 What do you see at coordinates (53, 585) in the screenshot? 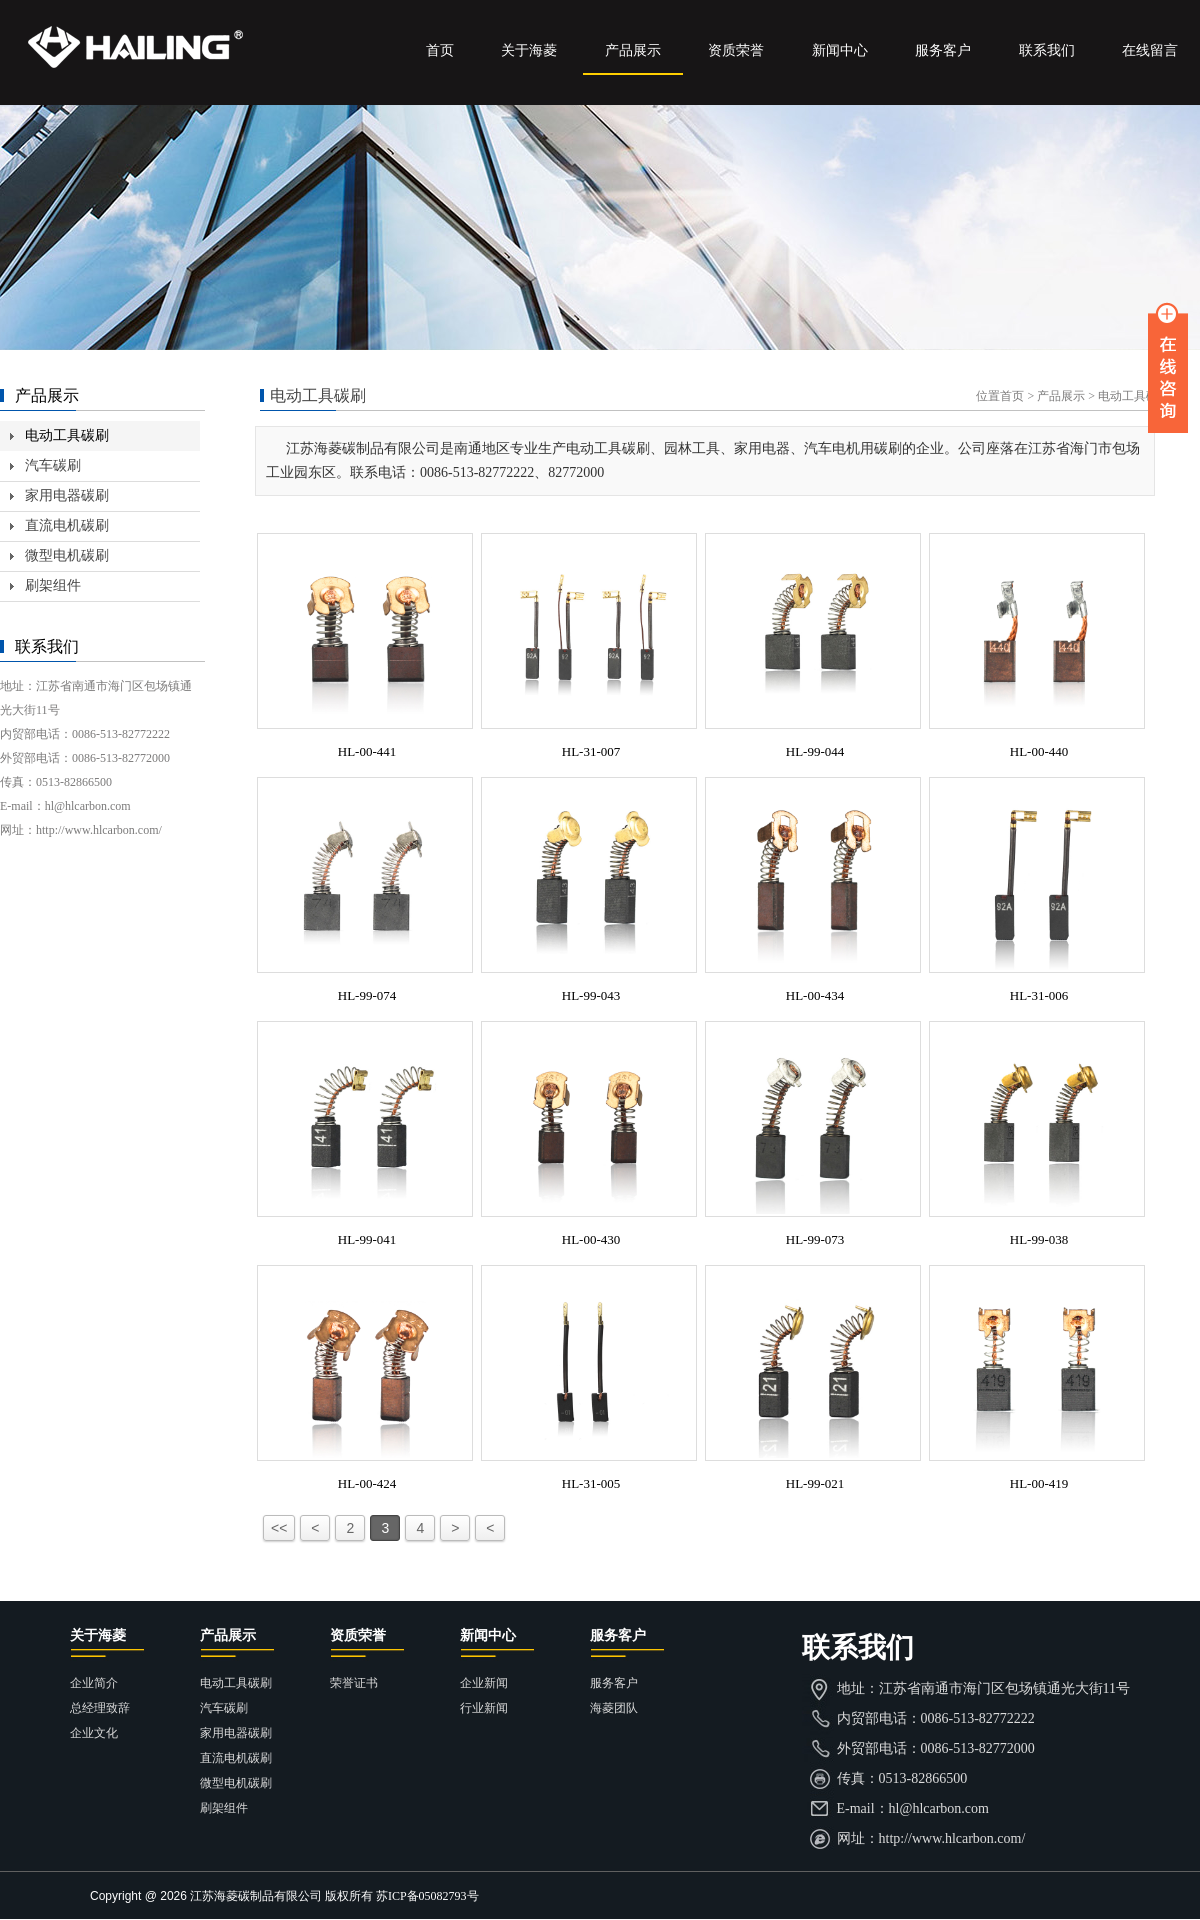
I see `刷架组件` at bounding box center [53, 585].